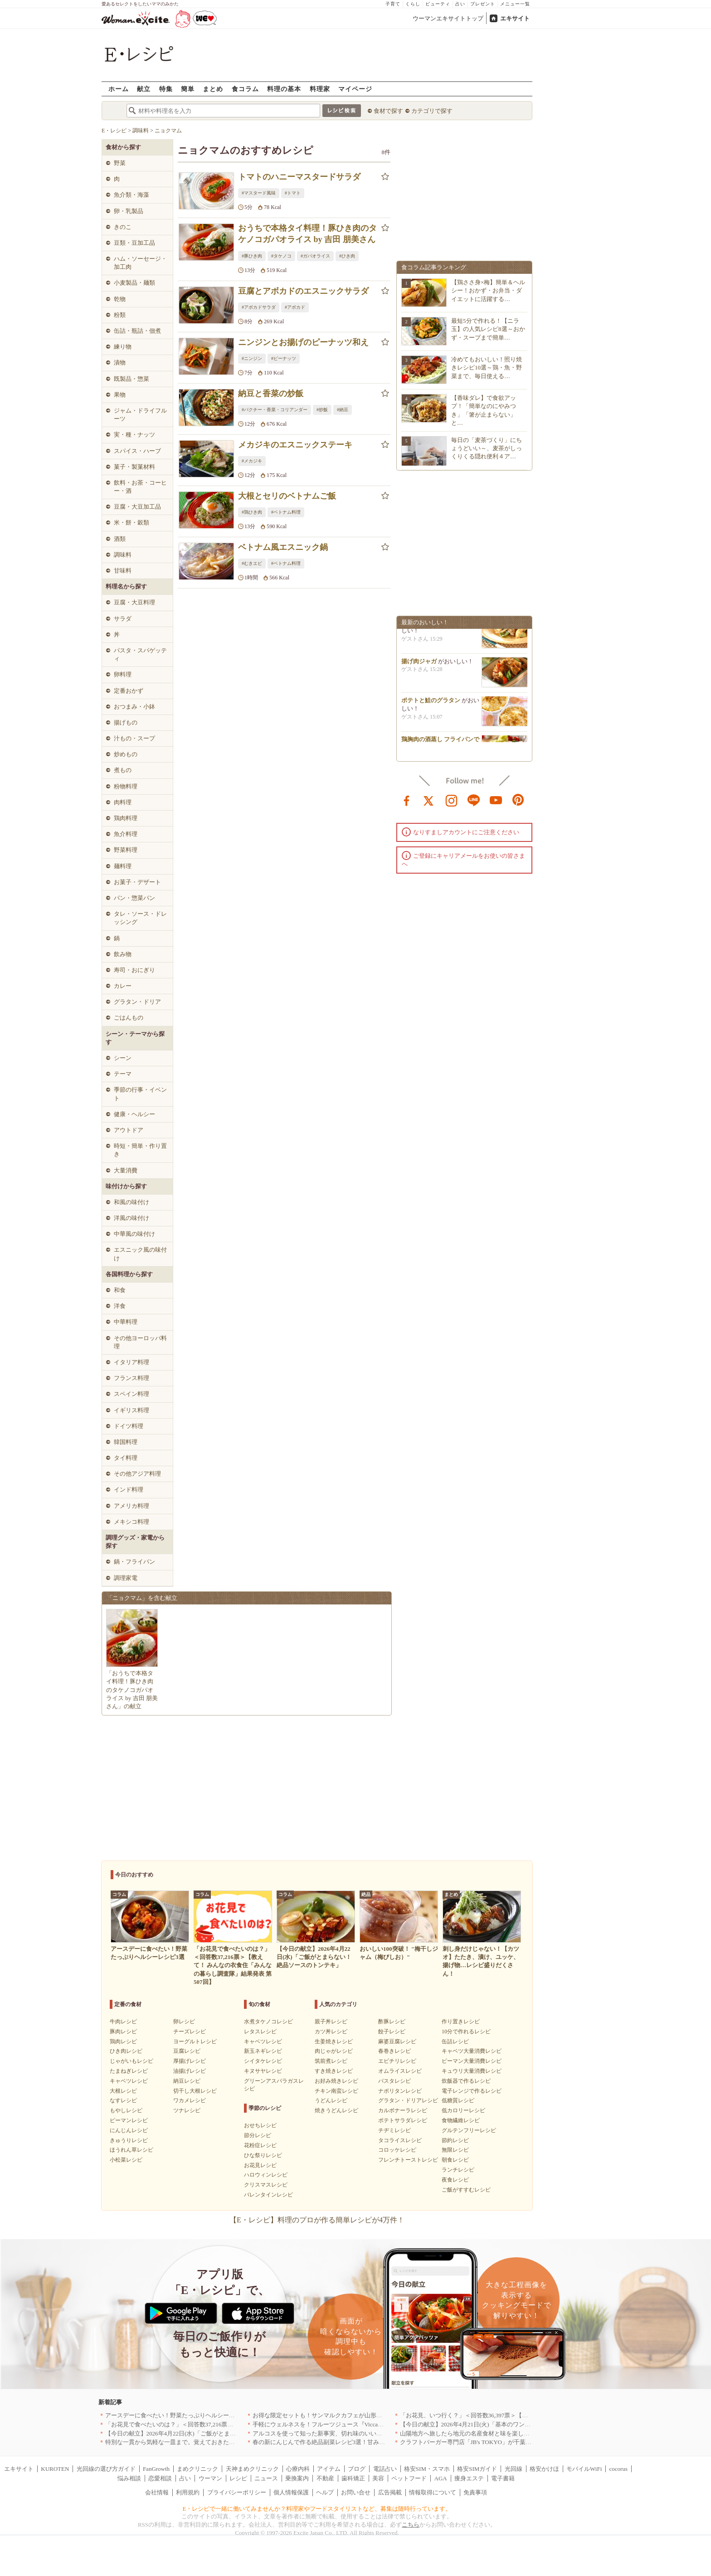 This screenshot has width=711, height=2576. Describe the element at coordinates (407, 800) in the screenshot. I see `facebook` at that location.